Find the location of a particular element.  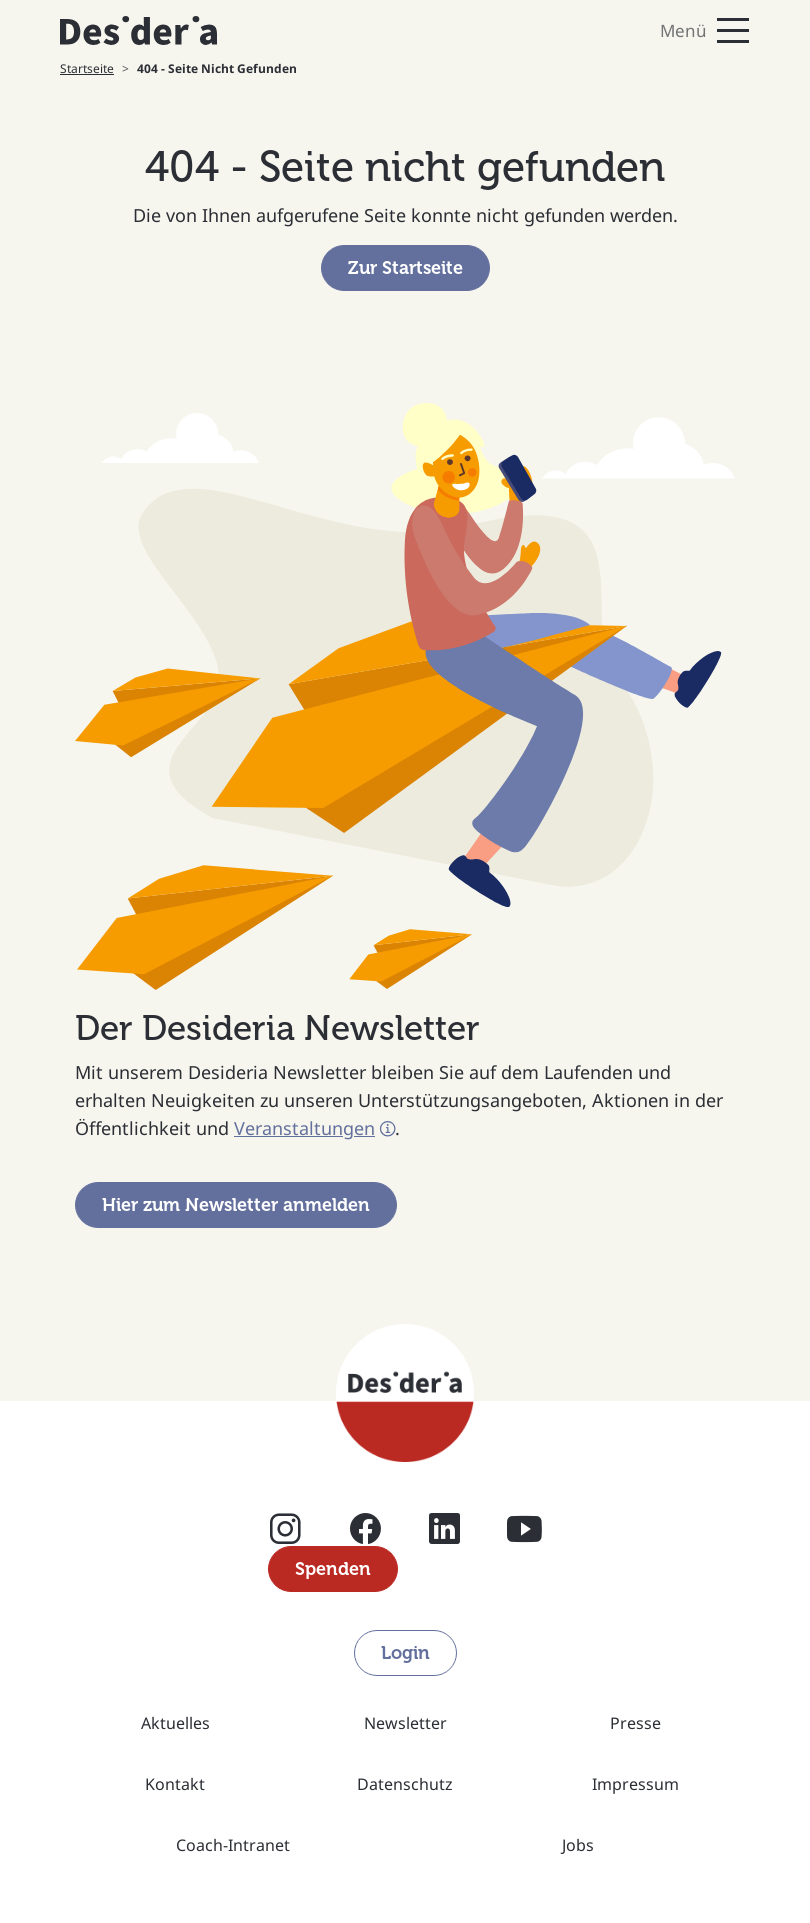

Hier zum Newsletter anmelden is located at coordinates (236, 1205).